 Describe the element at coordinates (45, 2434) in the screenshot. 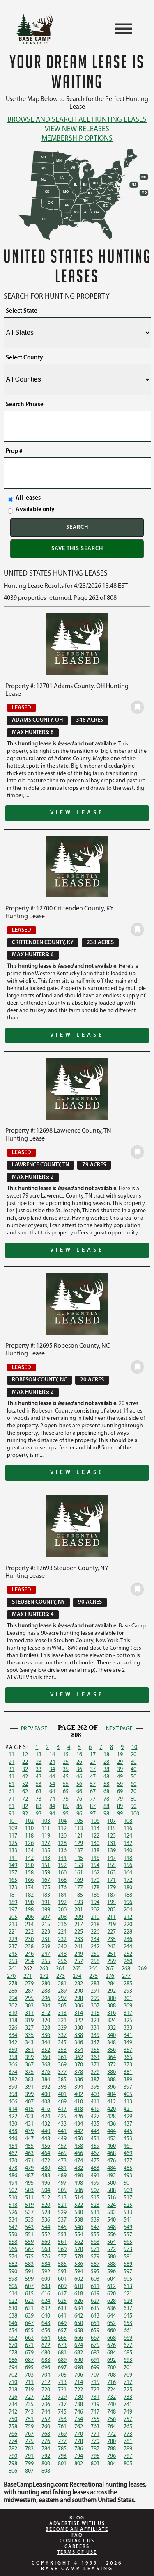

I see `768` at that location.